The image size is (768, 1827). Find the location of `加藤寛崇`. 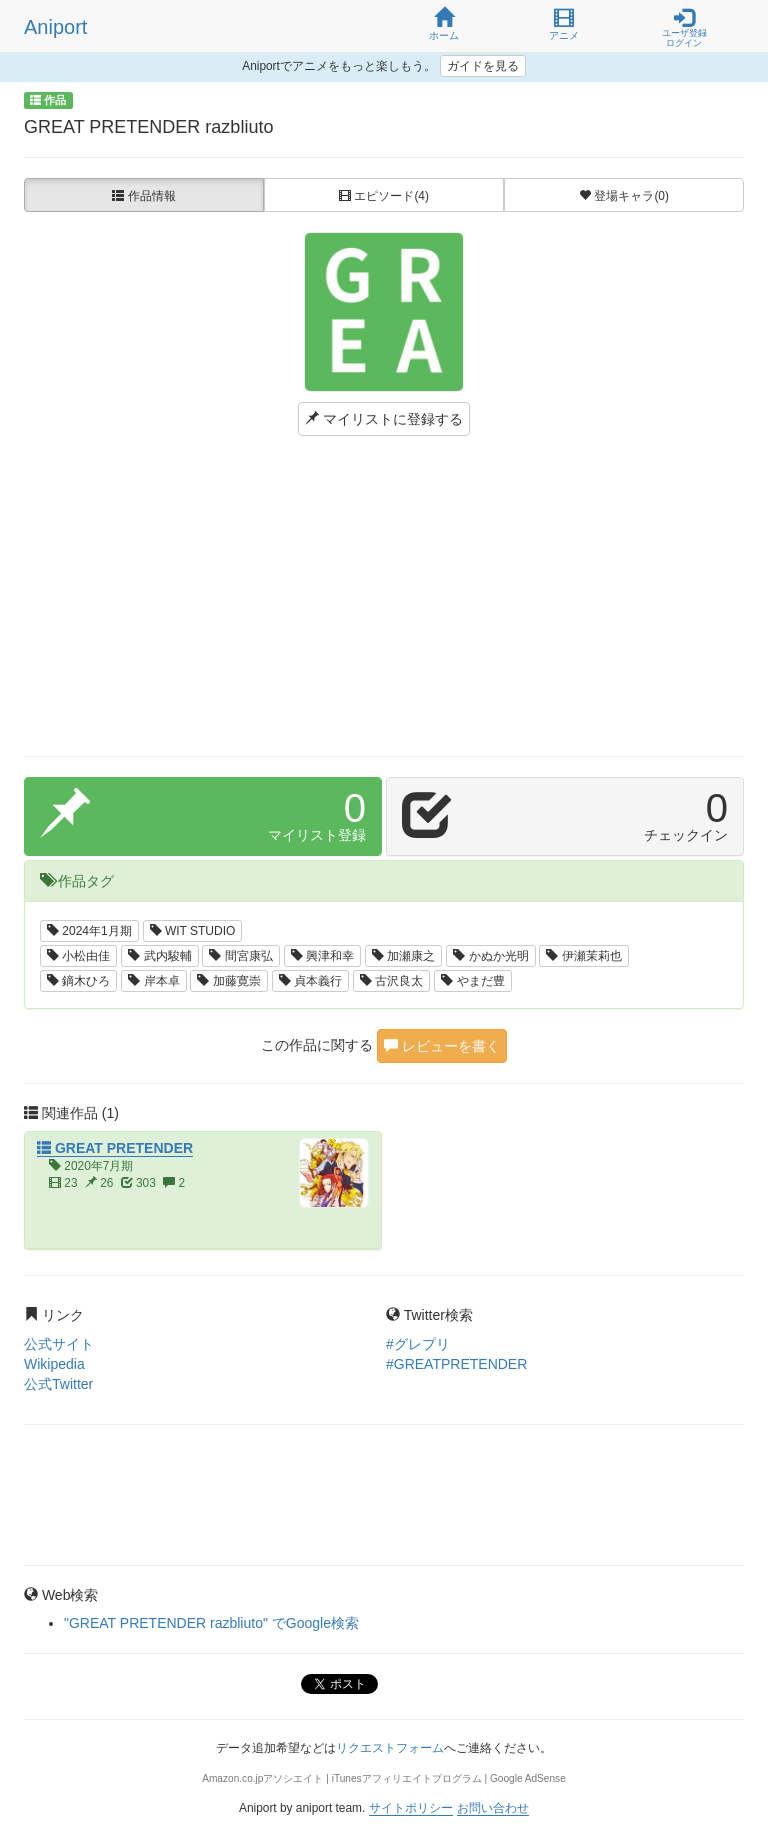

加藤寛崇 is located at coordinates (228, 981).